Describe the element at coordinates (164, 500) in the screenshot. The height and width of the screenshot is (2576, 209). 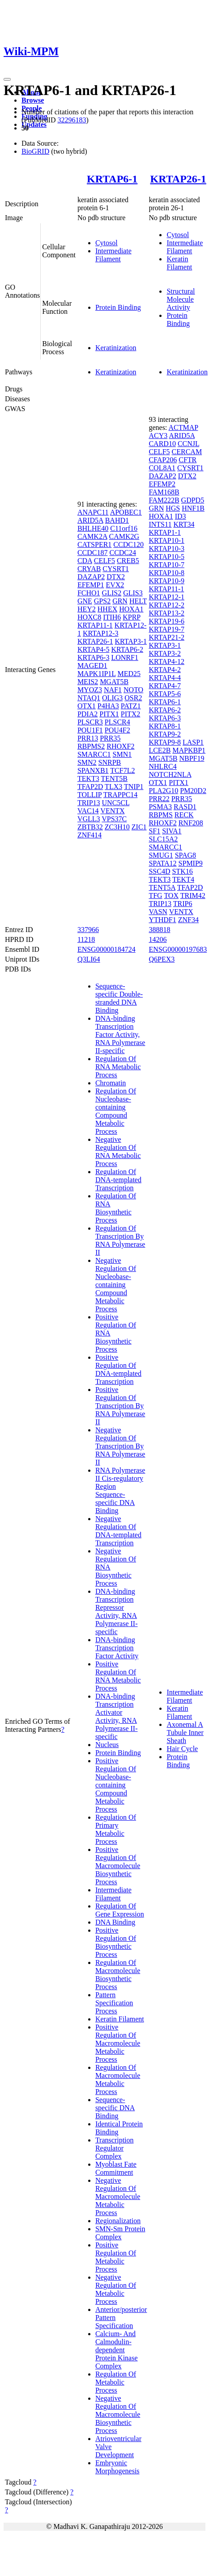
I see `FAM222B` at that location.